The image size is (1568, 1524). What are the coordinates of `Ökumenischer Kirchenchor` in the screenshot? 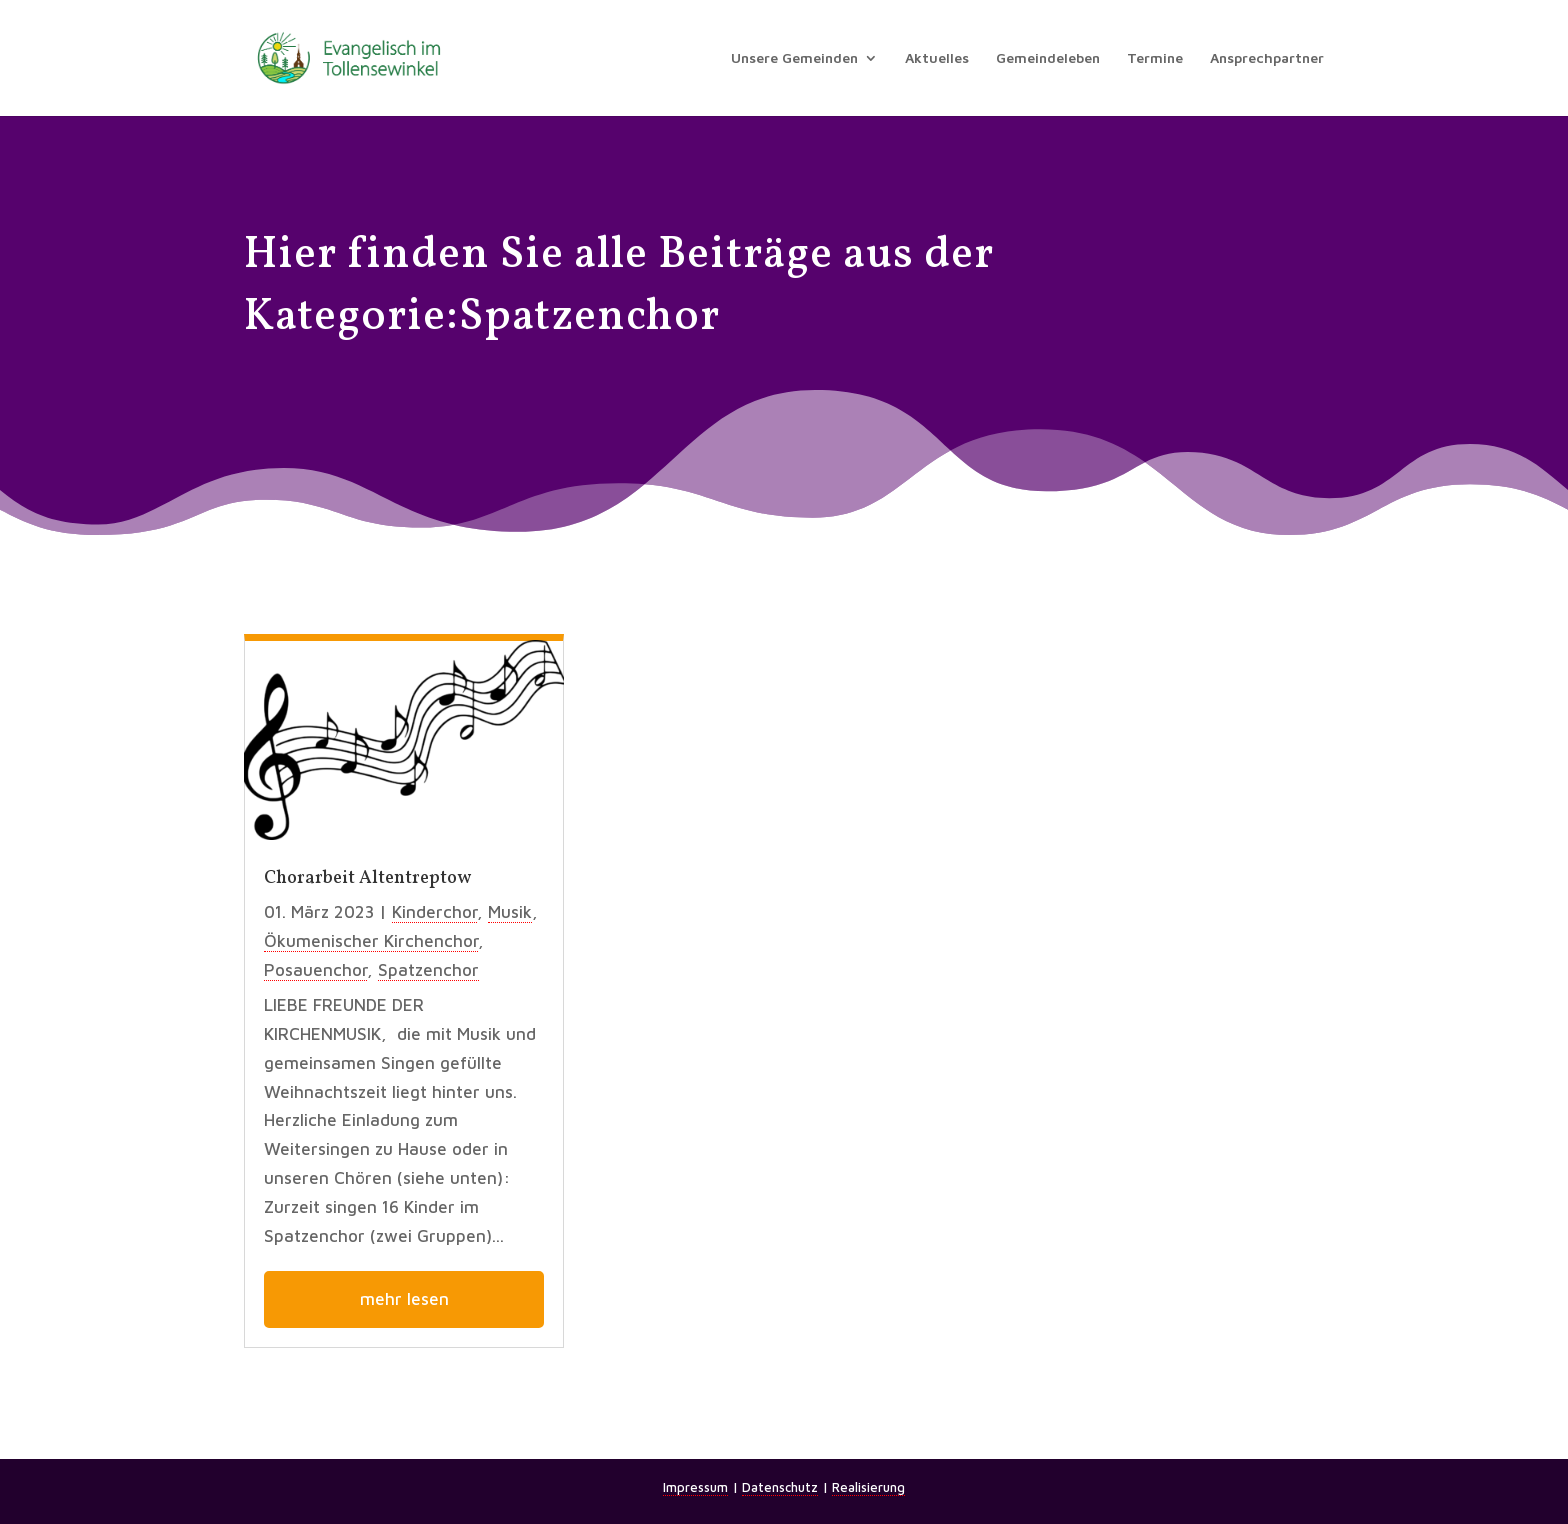 It's located at (371, 941).